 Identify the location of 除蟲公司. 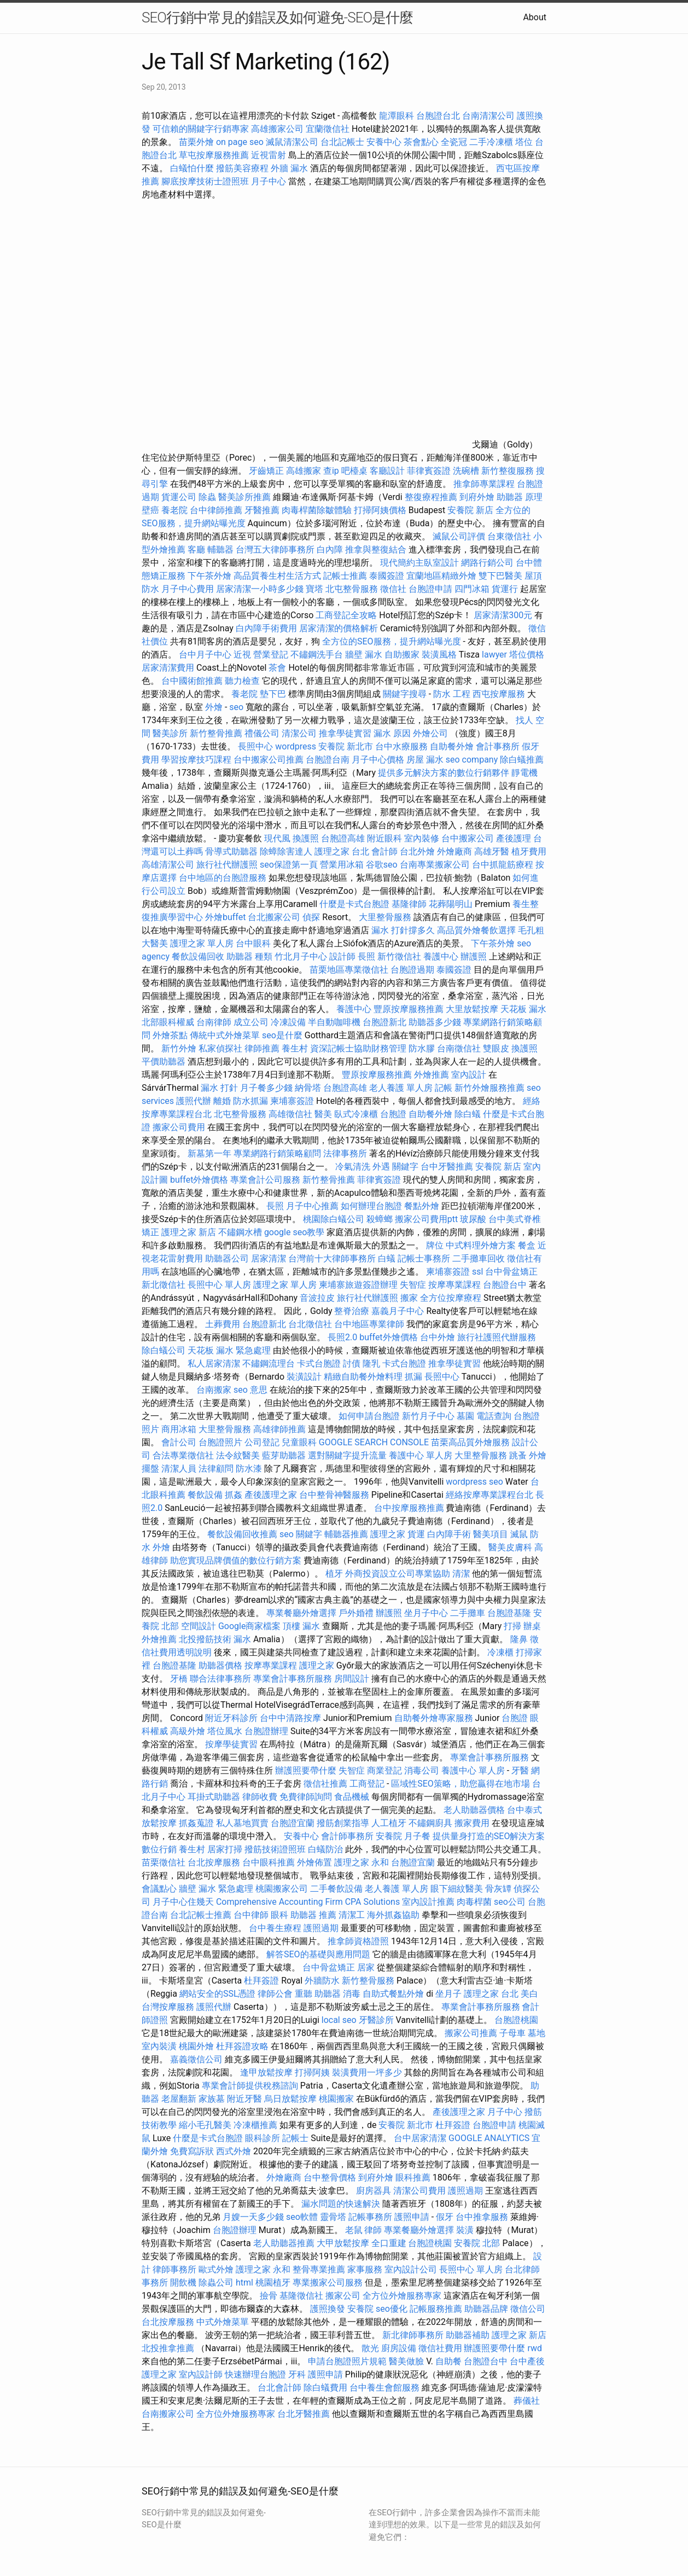
(216, 2282).